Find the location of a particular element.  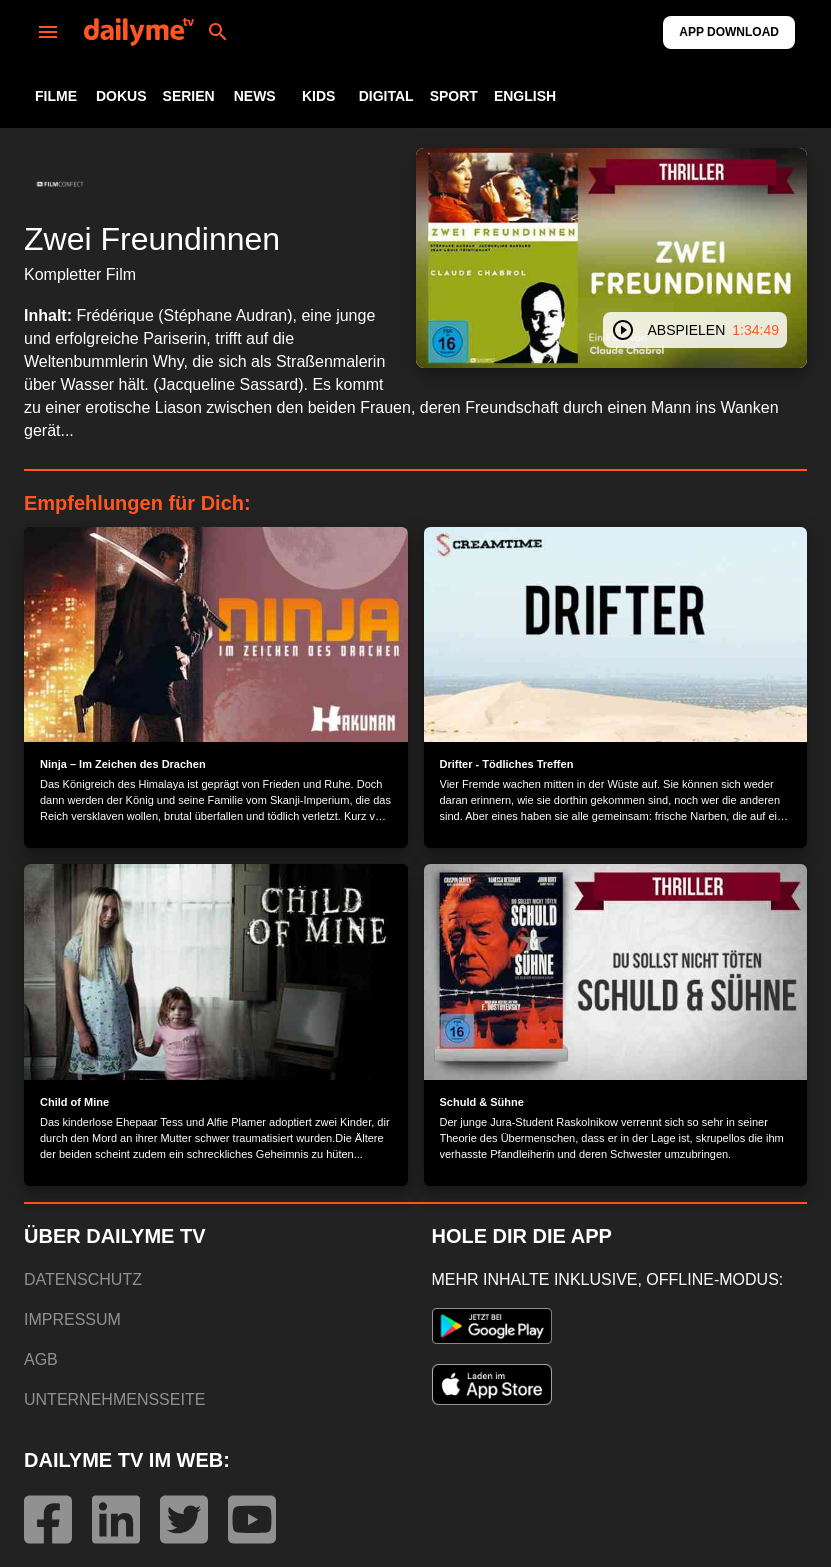

DATENSCHUTZ is located at coordinates (83, 1279).